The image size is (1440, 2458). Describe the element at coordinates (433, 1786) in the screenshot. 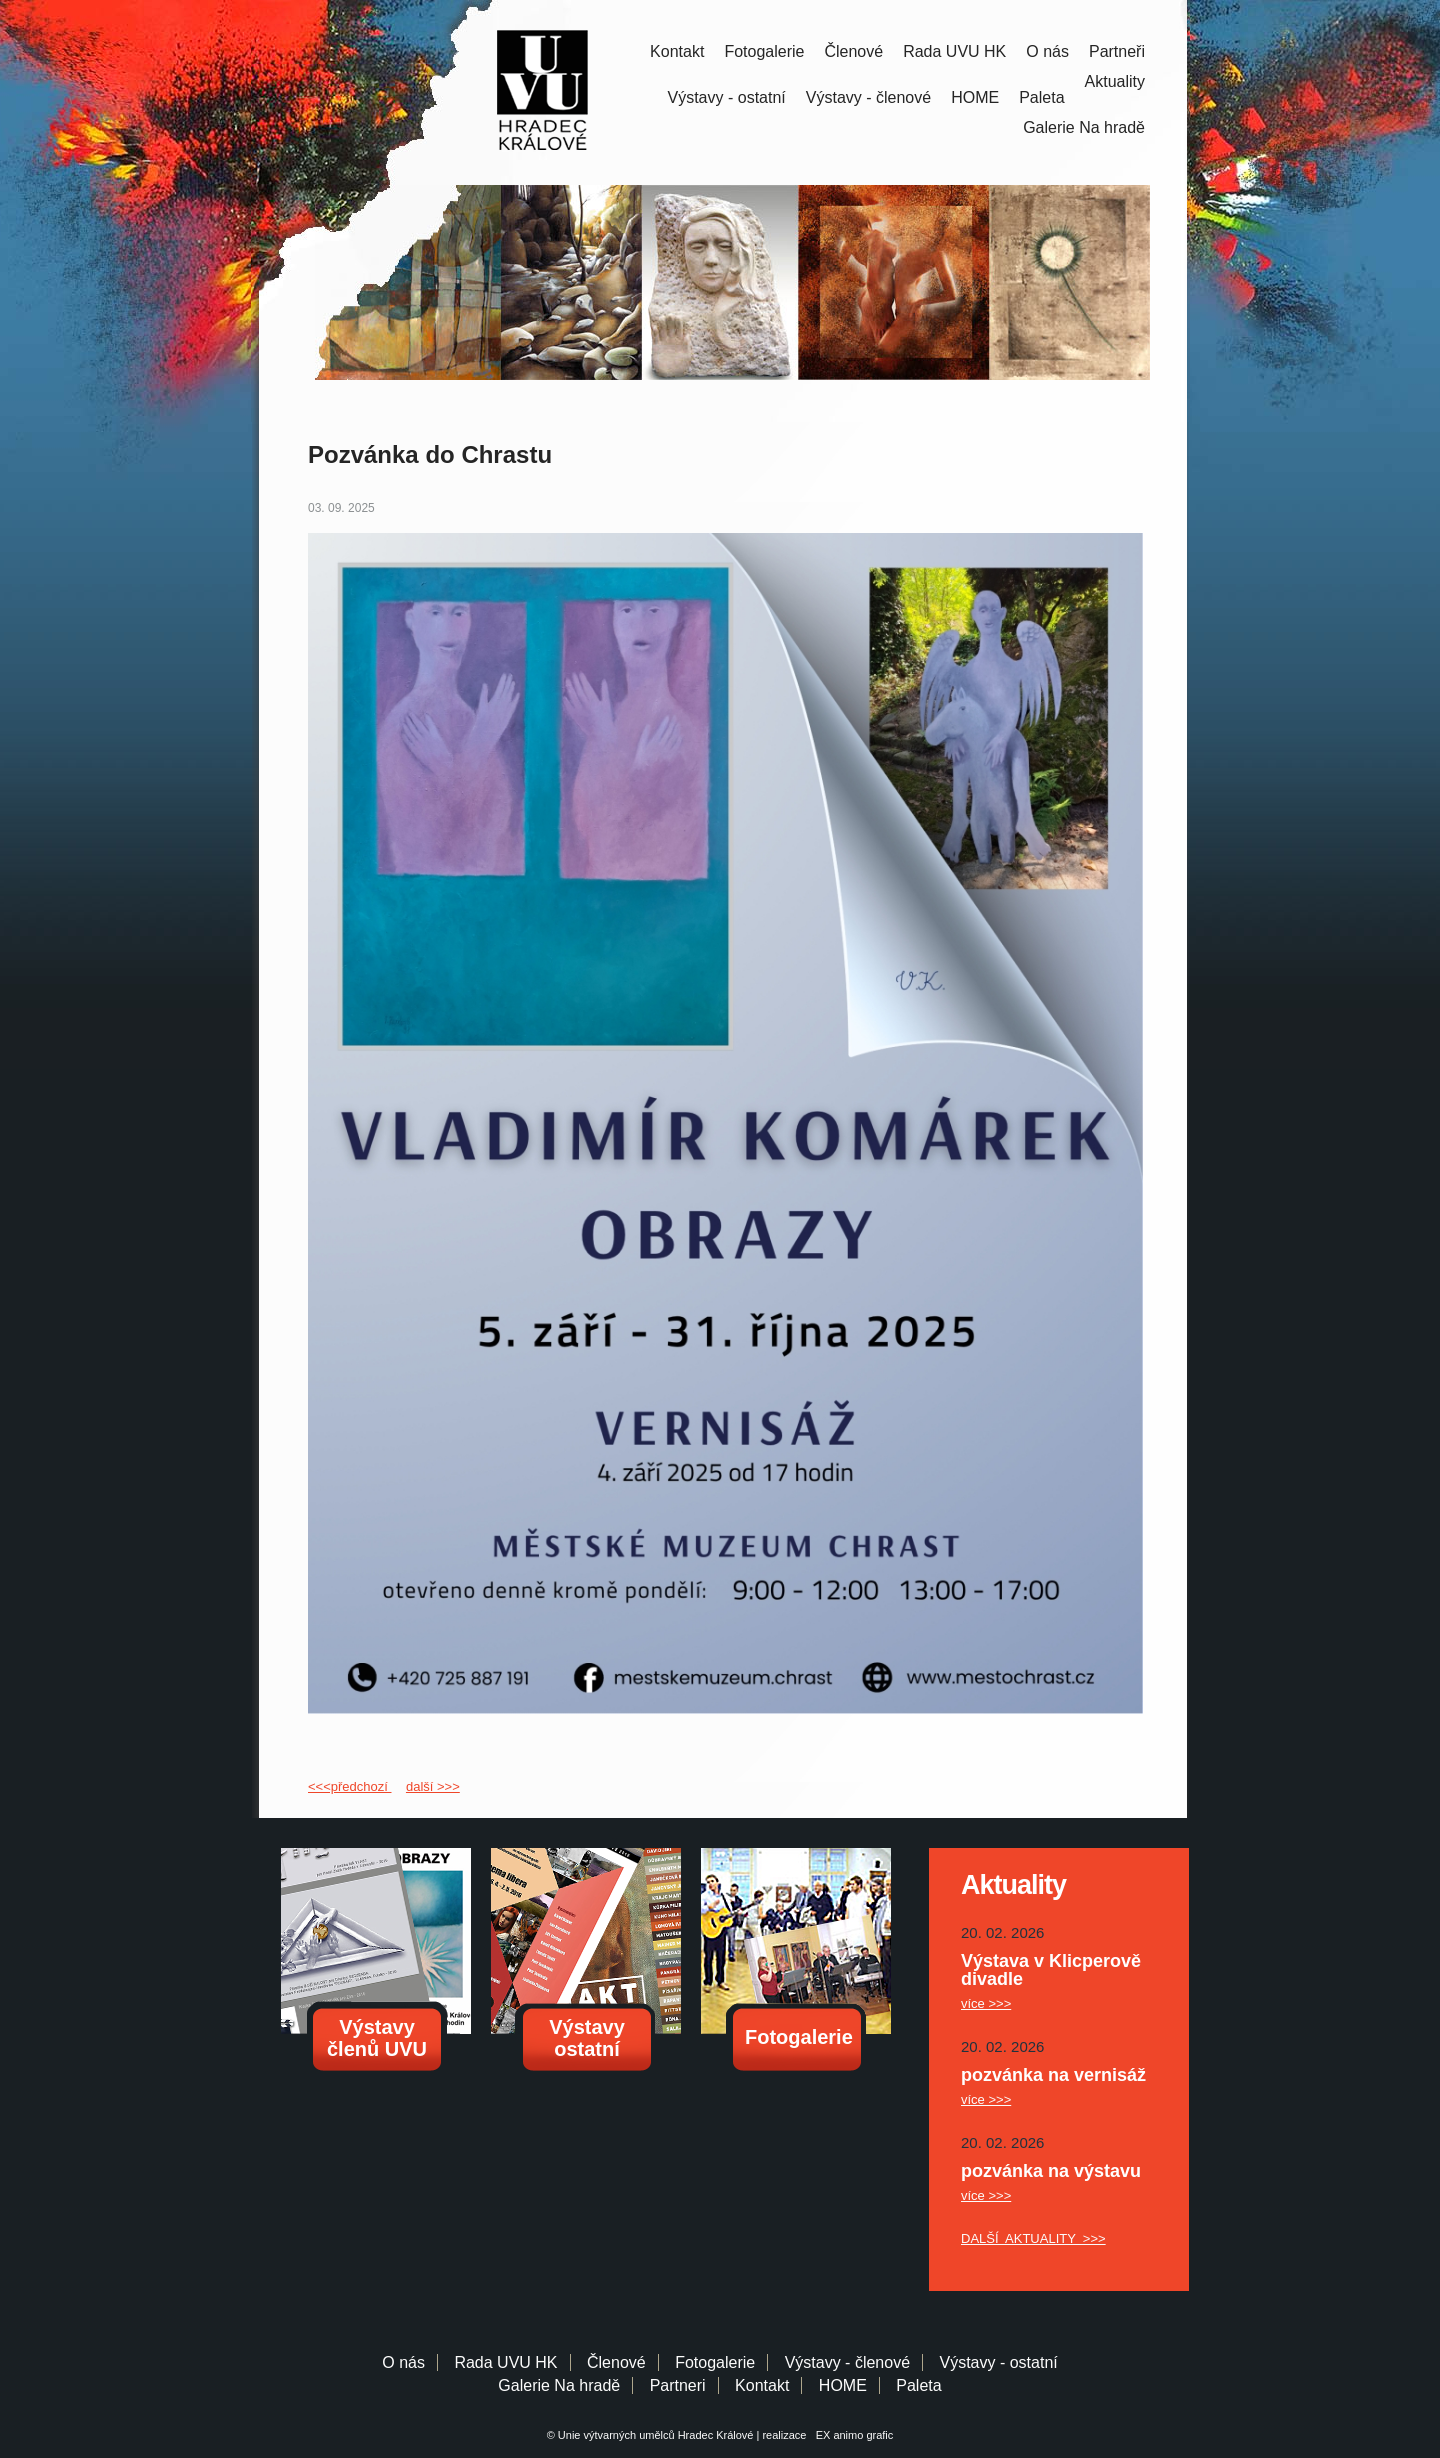

I see `další >>>` at that location.